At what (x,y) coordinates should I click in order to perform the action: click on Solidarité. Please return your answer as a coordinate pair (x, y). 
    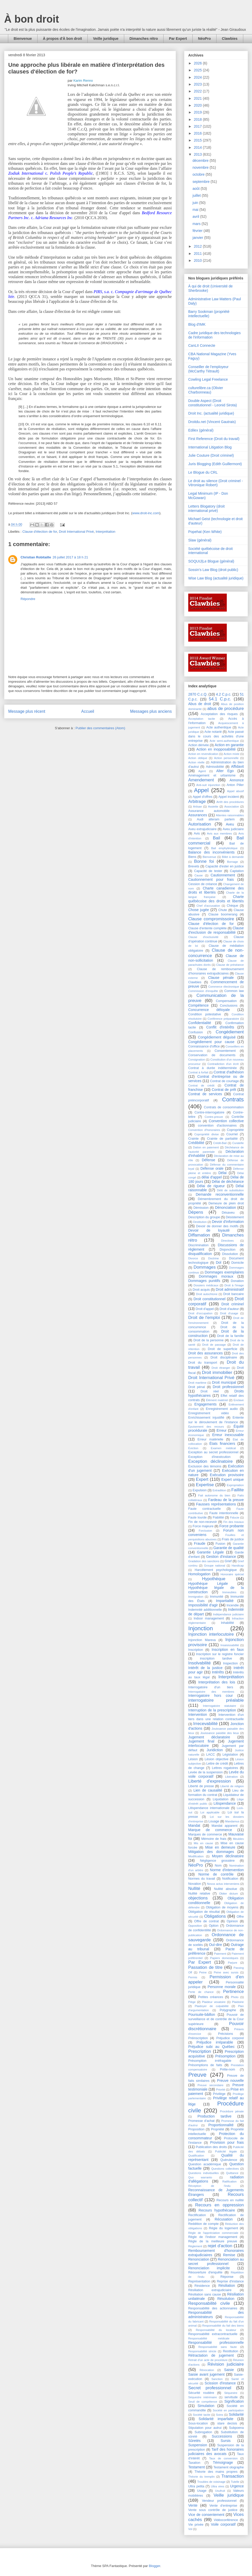
    Looking at the image, I should click on (236, 2414).